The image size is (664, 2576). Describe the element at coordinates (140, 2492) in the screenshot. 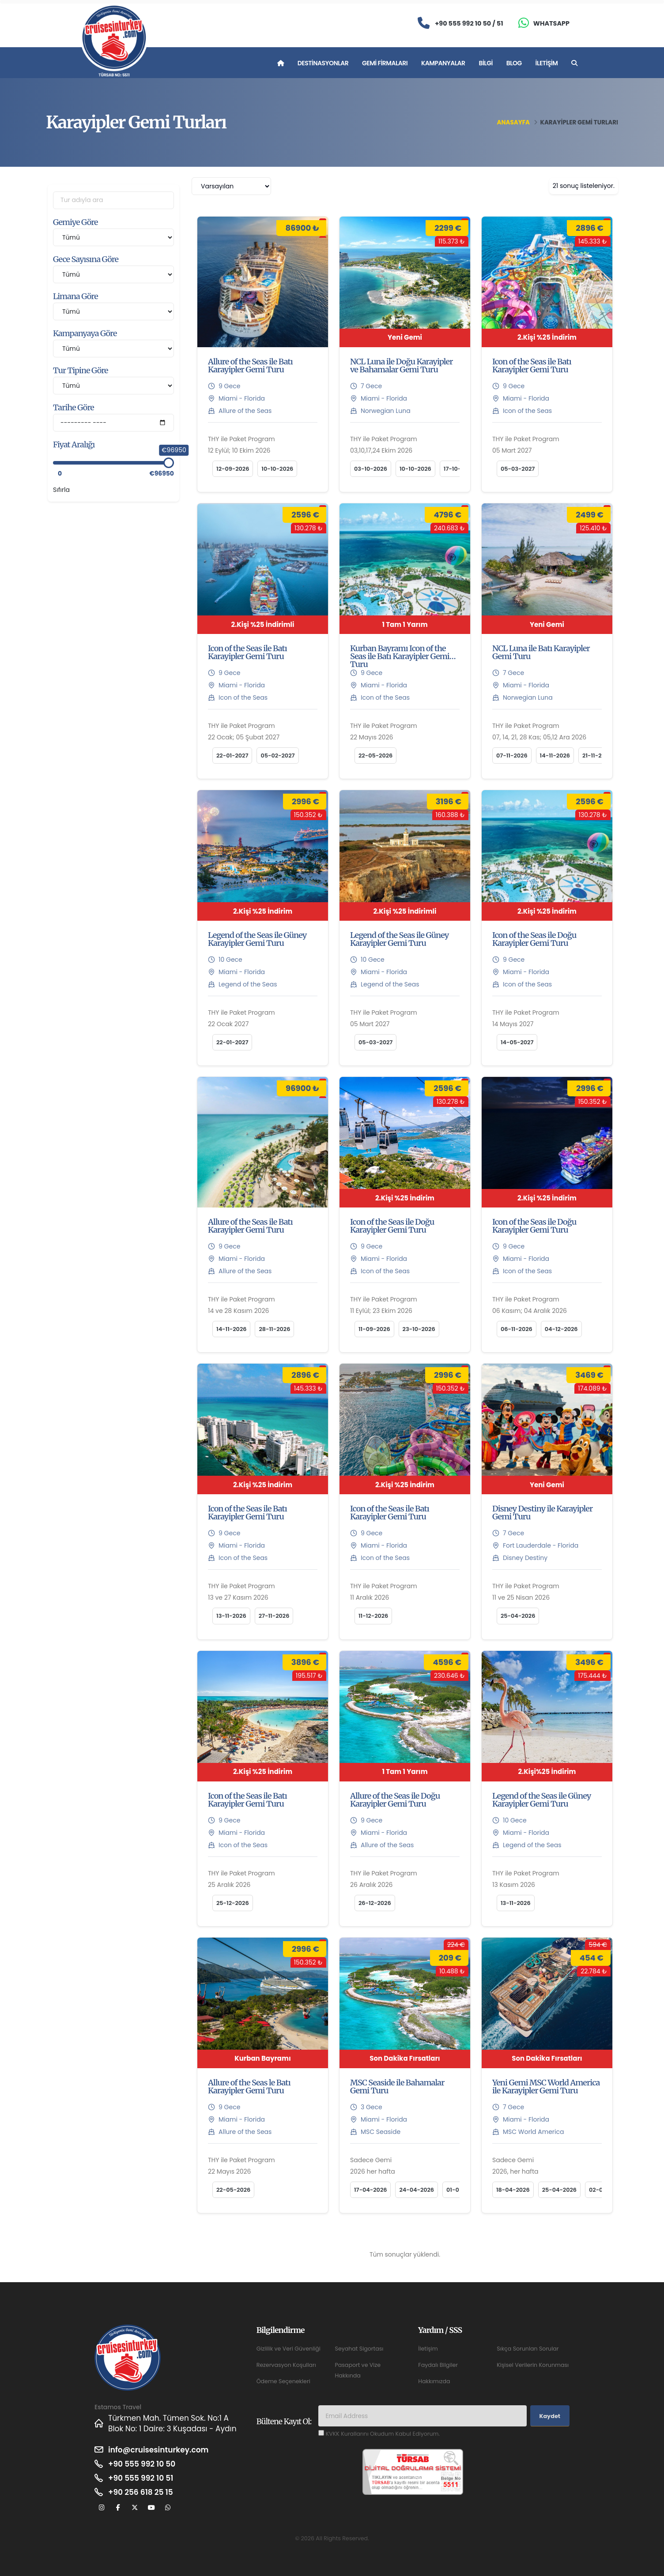

I see `+90 256 618 25 15` at that location.